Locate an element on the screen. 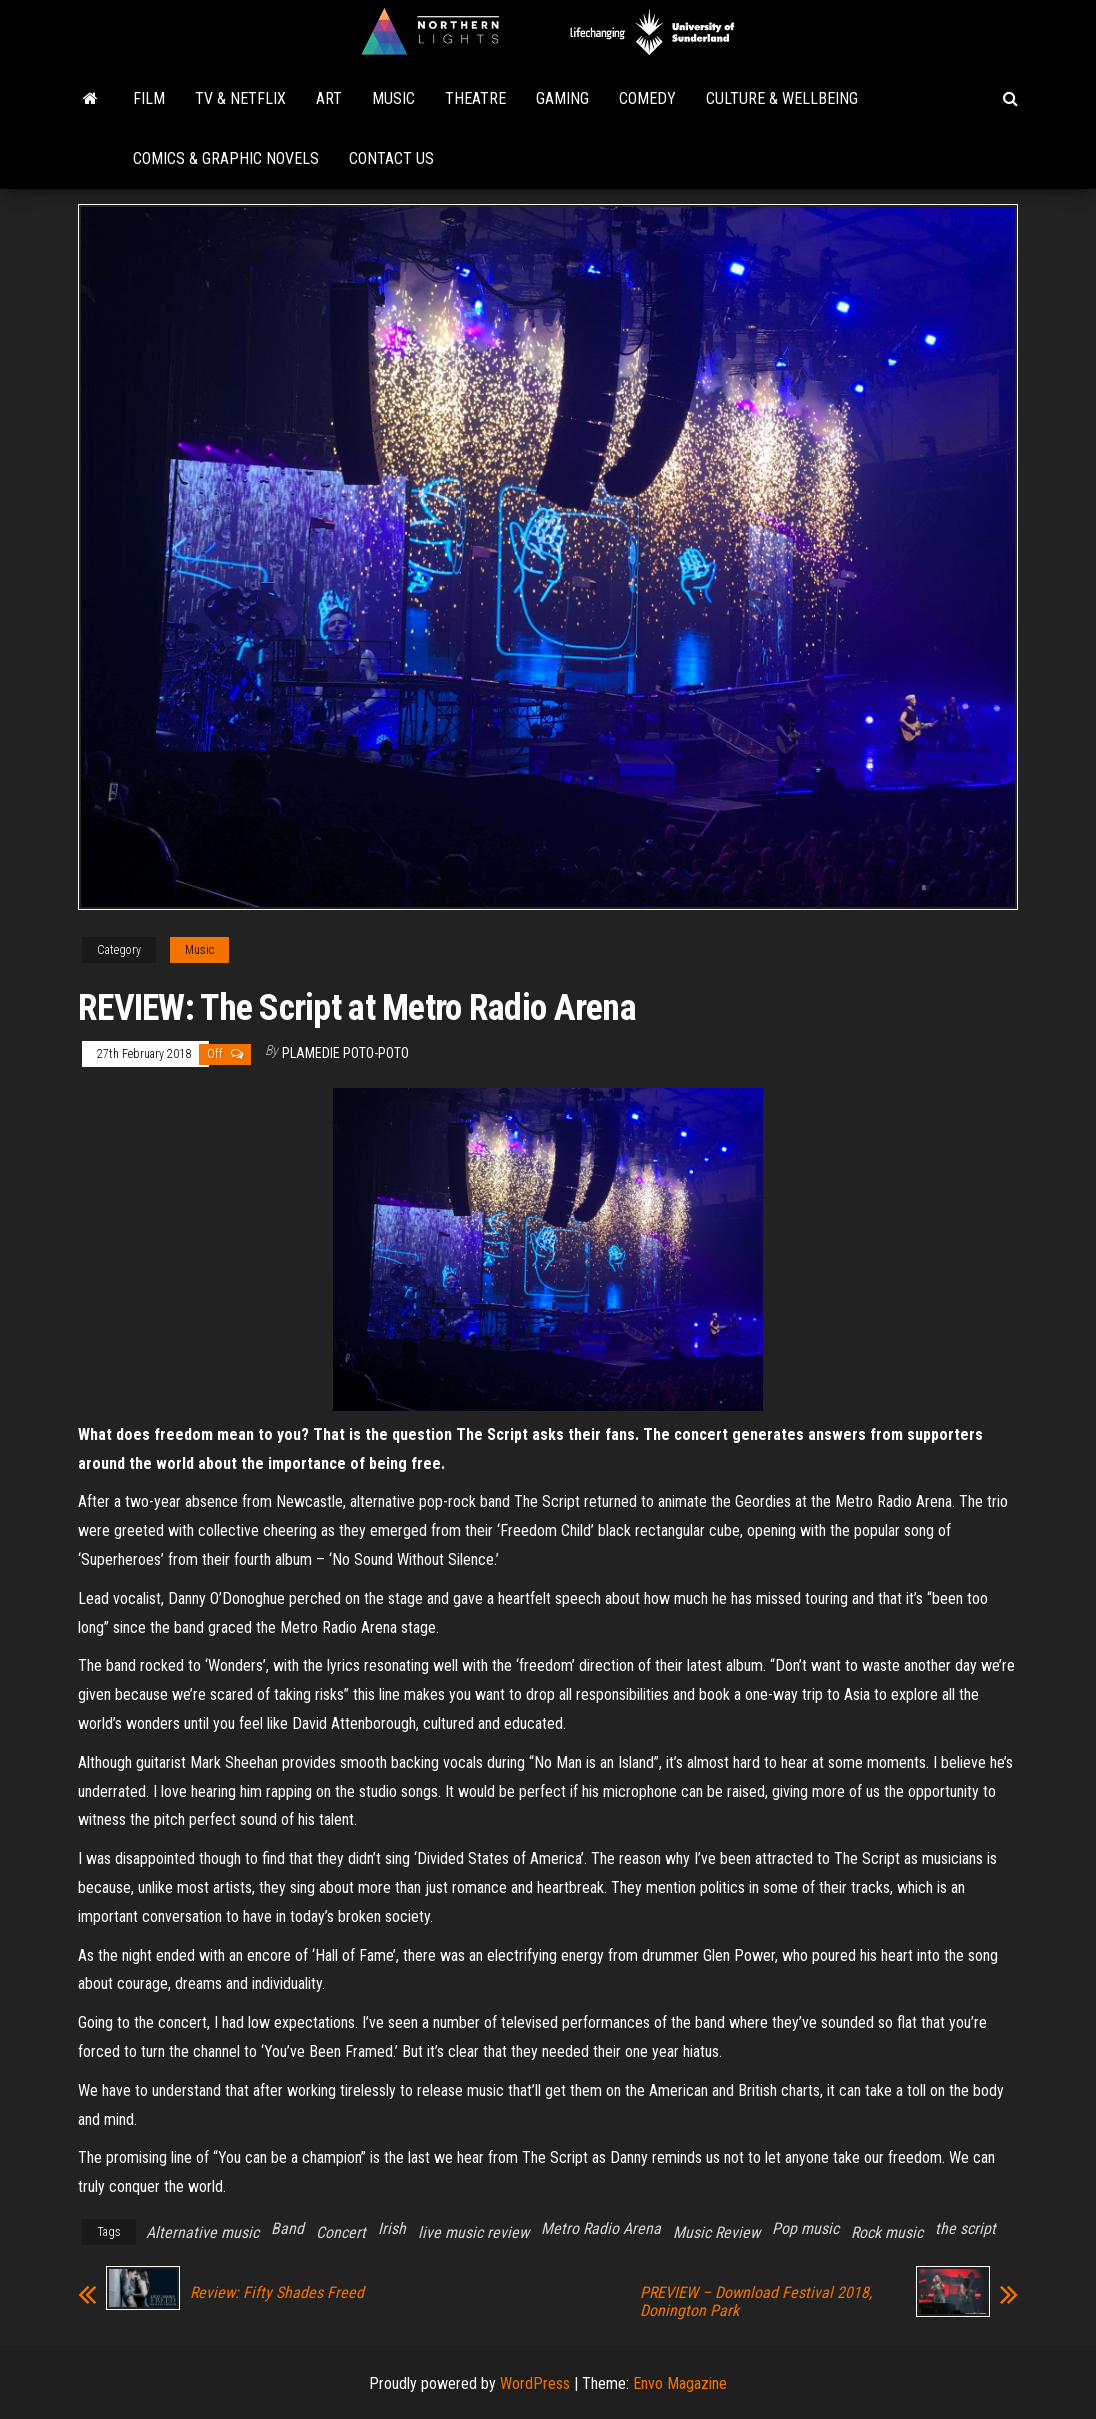  Comedy is located at coordinates (647, 98).